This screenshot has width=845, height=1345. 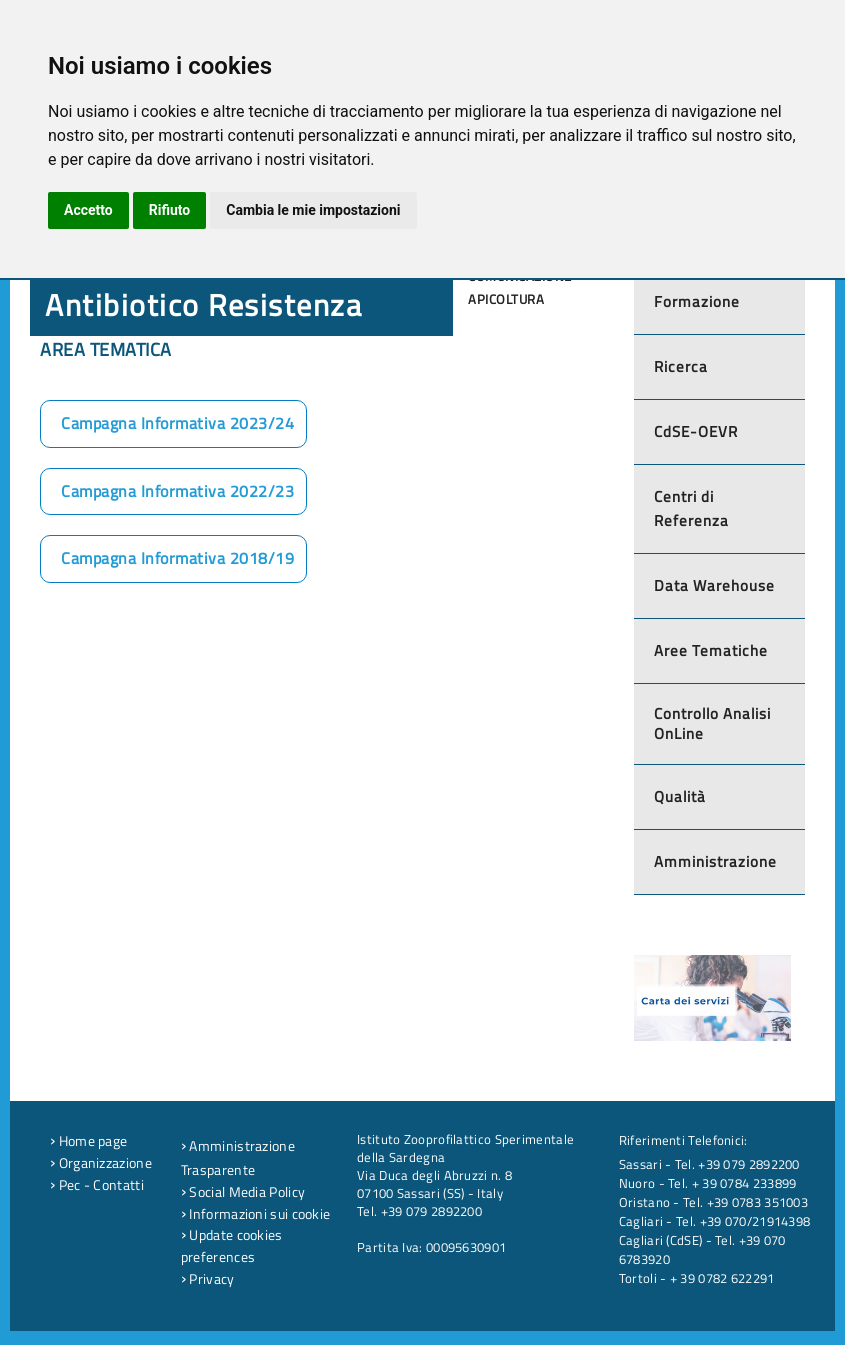 I want to click on Campagna Informativa 2018/19, so click(x=177, y=558).